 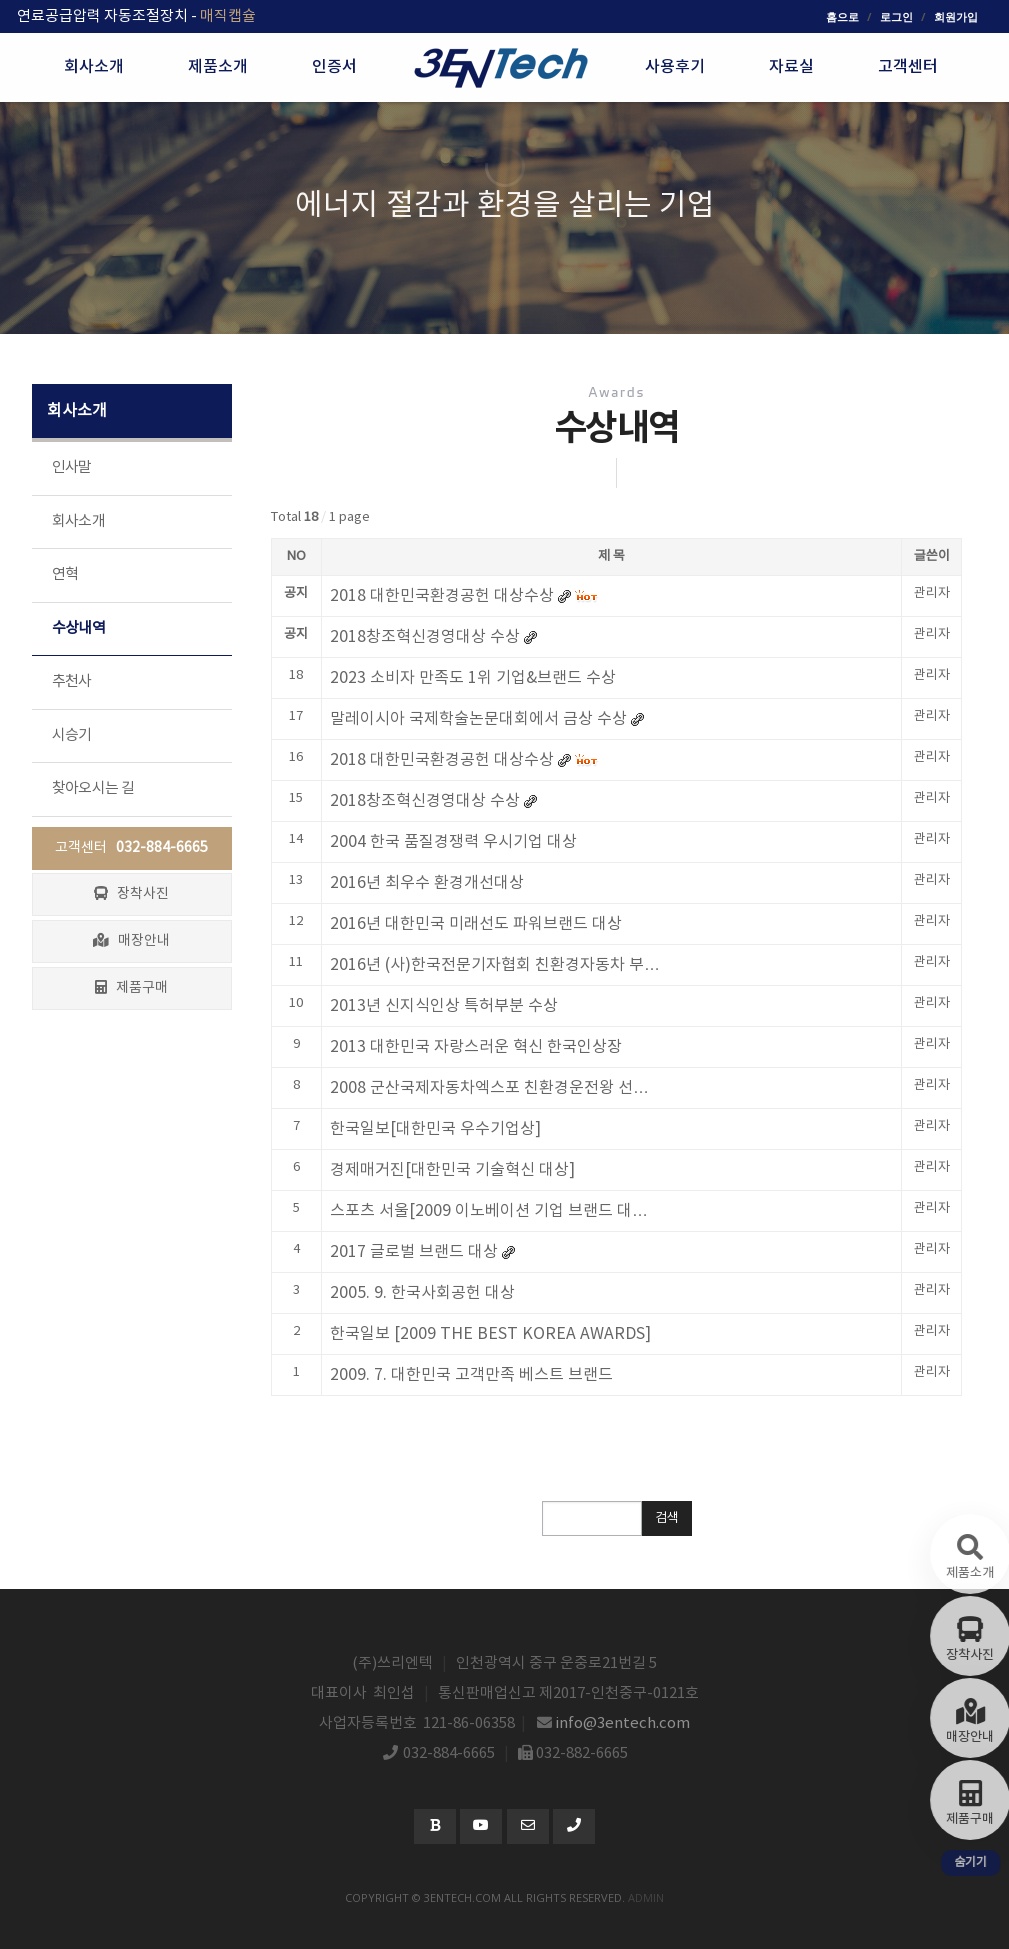 I want to click on 검색, so click(x=667, y=1518).